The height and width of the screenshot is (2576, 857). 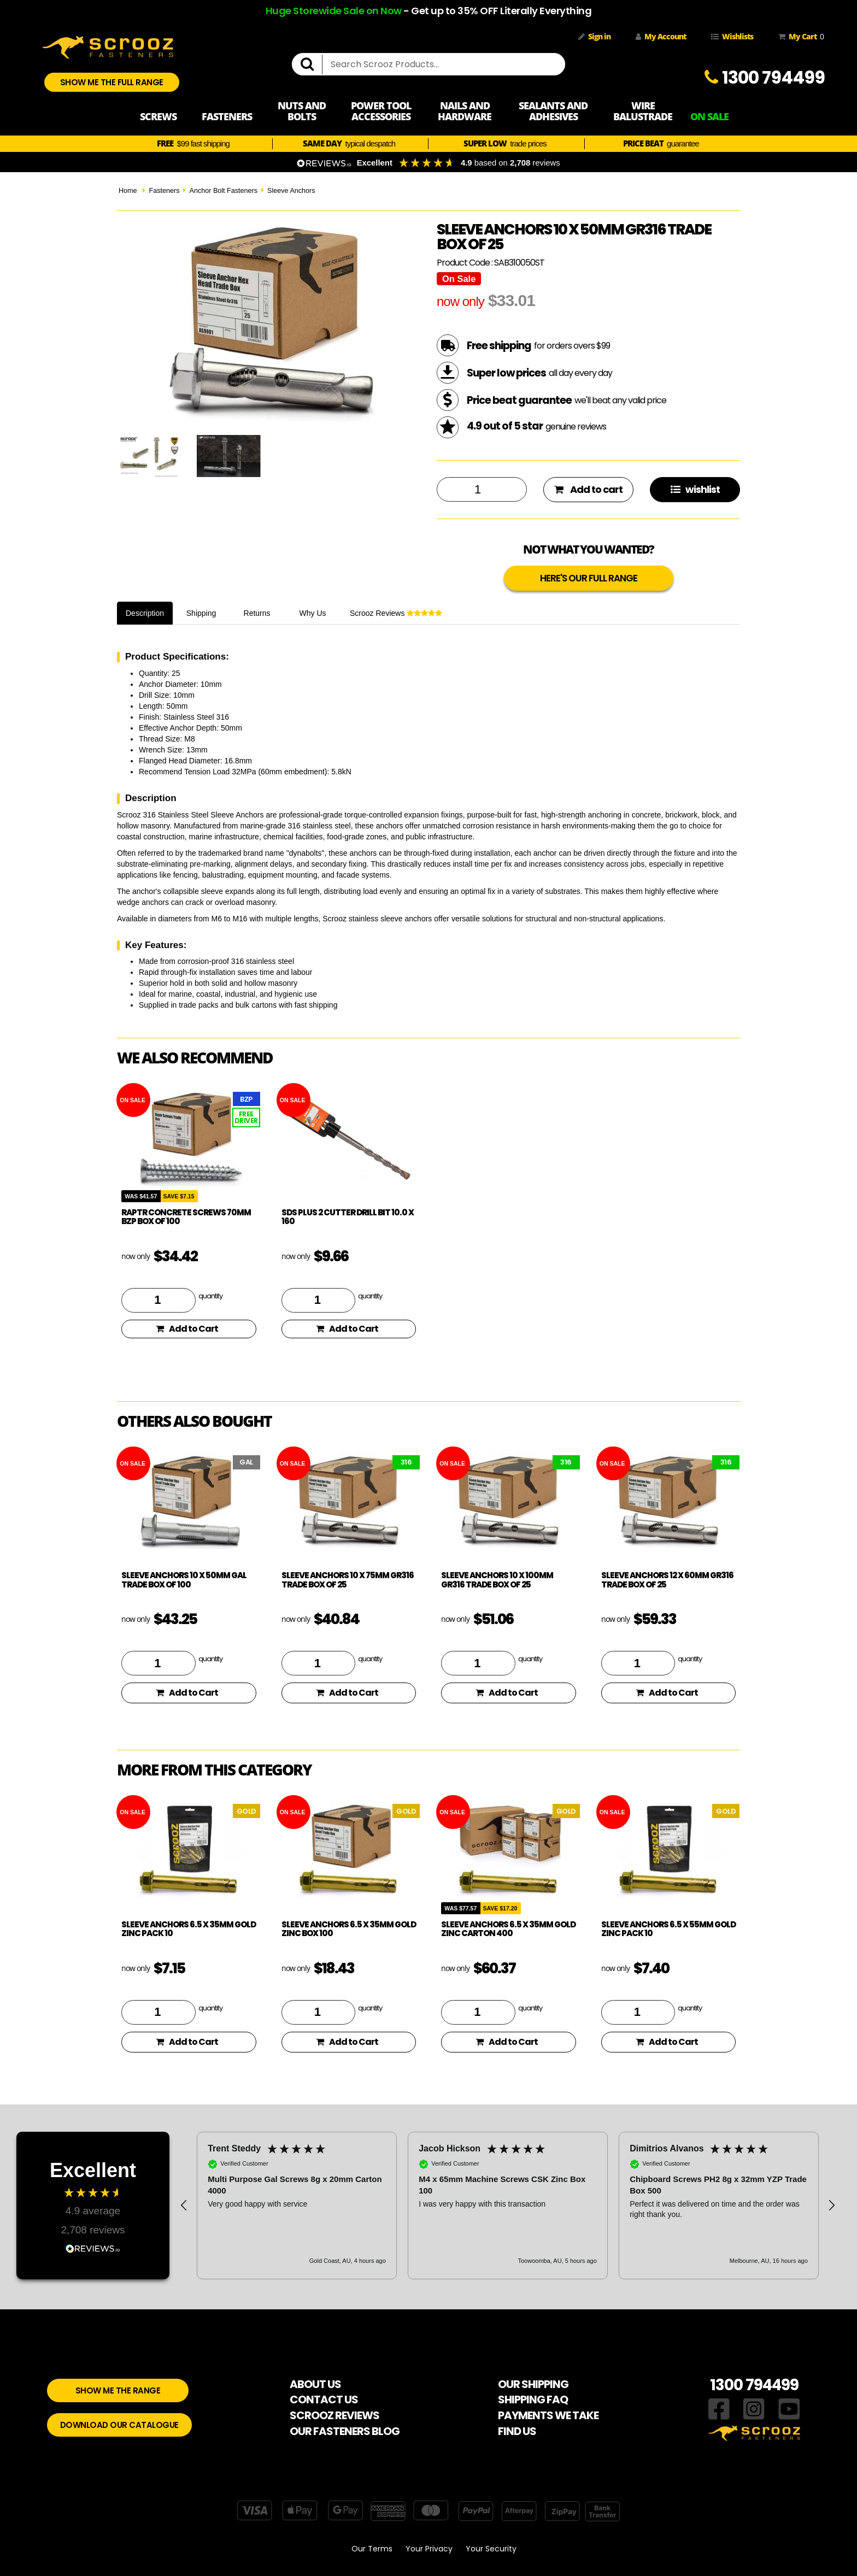 What do you see at coordinates (118, 2390) in the screenshot?
I see `SHOW ME THE RANGE` at bounding box center [118, 2390].